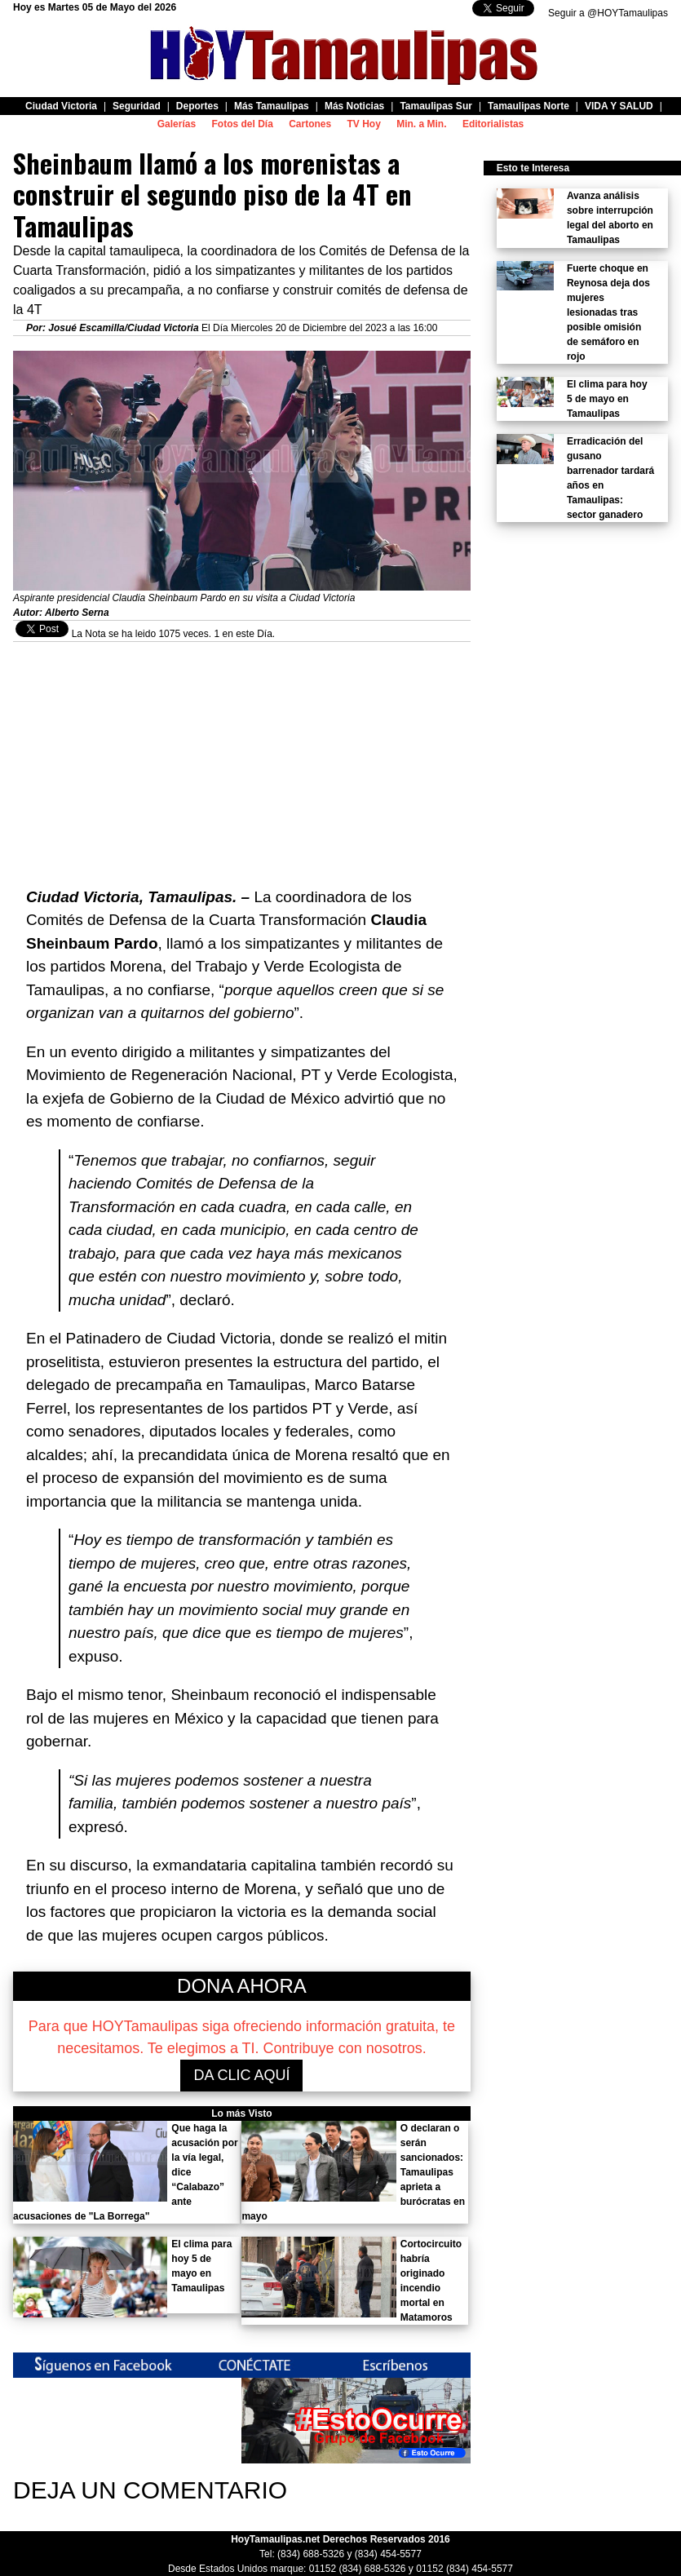  What do you see at coordinates (608, 13) in the screenshot?
I see `Seguir a @HOYTamaulipas` at bounding box center [608, 13].